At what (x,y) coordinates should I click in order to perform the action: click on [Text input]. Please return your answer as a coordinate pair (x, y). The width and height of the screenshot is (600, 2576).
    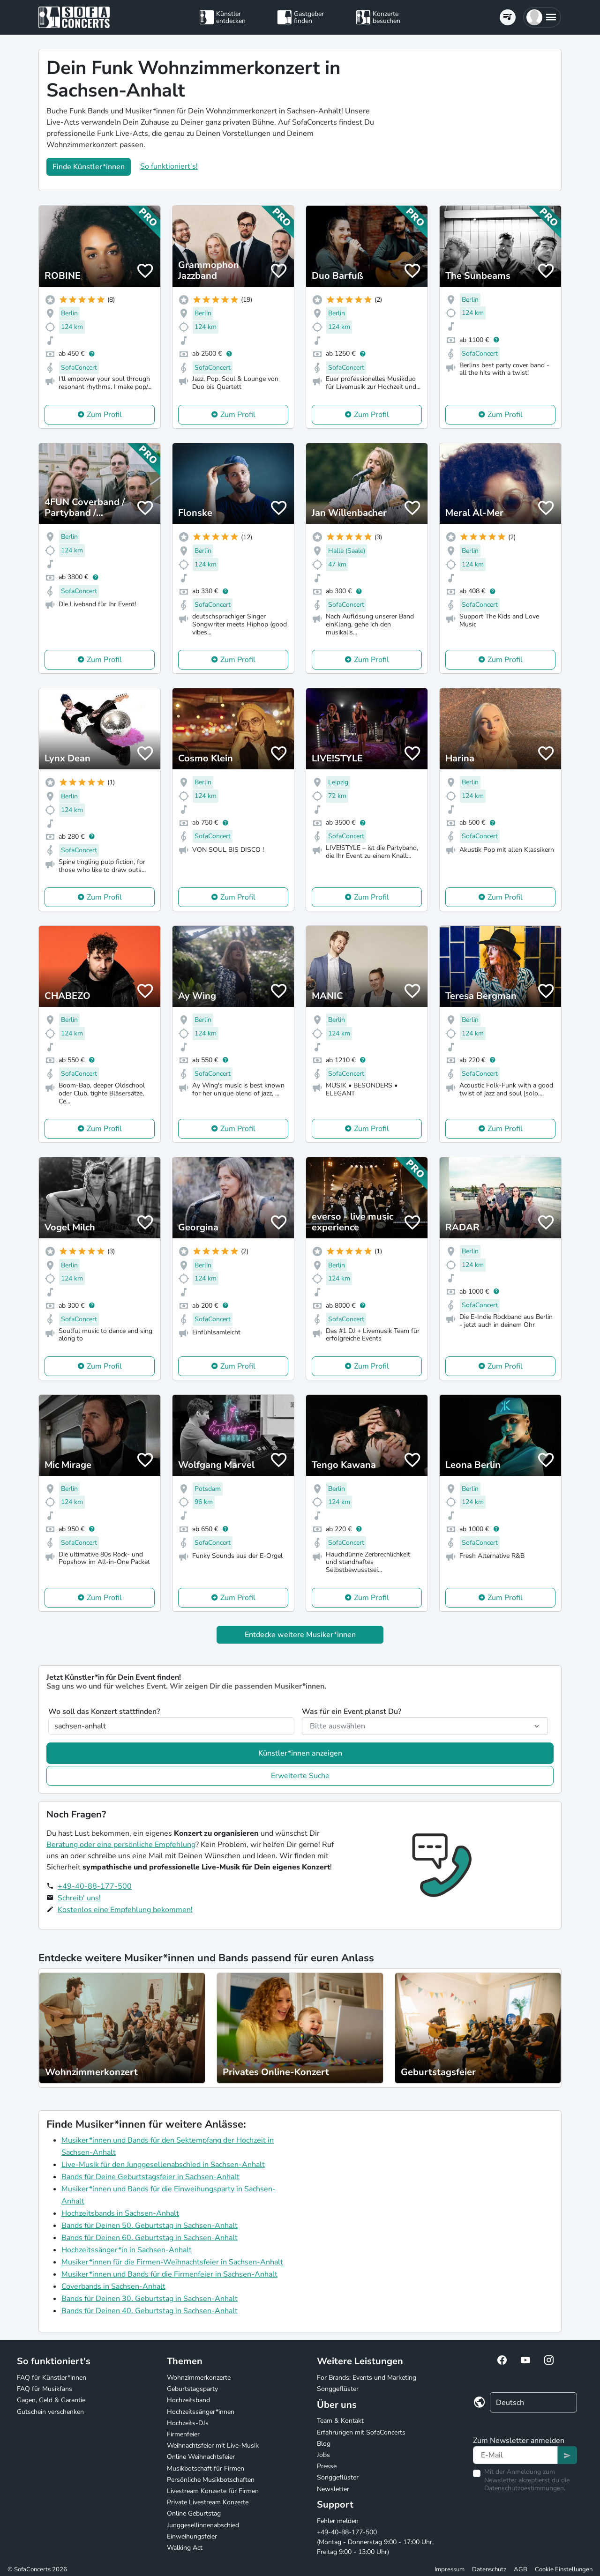
    Looking at the image, I should click on (515, 2455).